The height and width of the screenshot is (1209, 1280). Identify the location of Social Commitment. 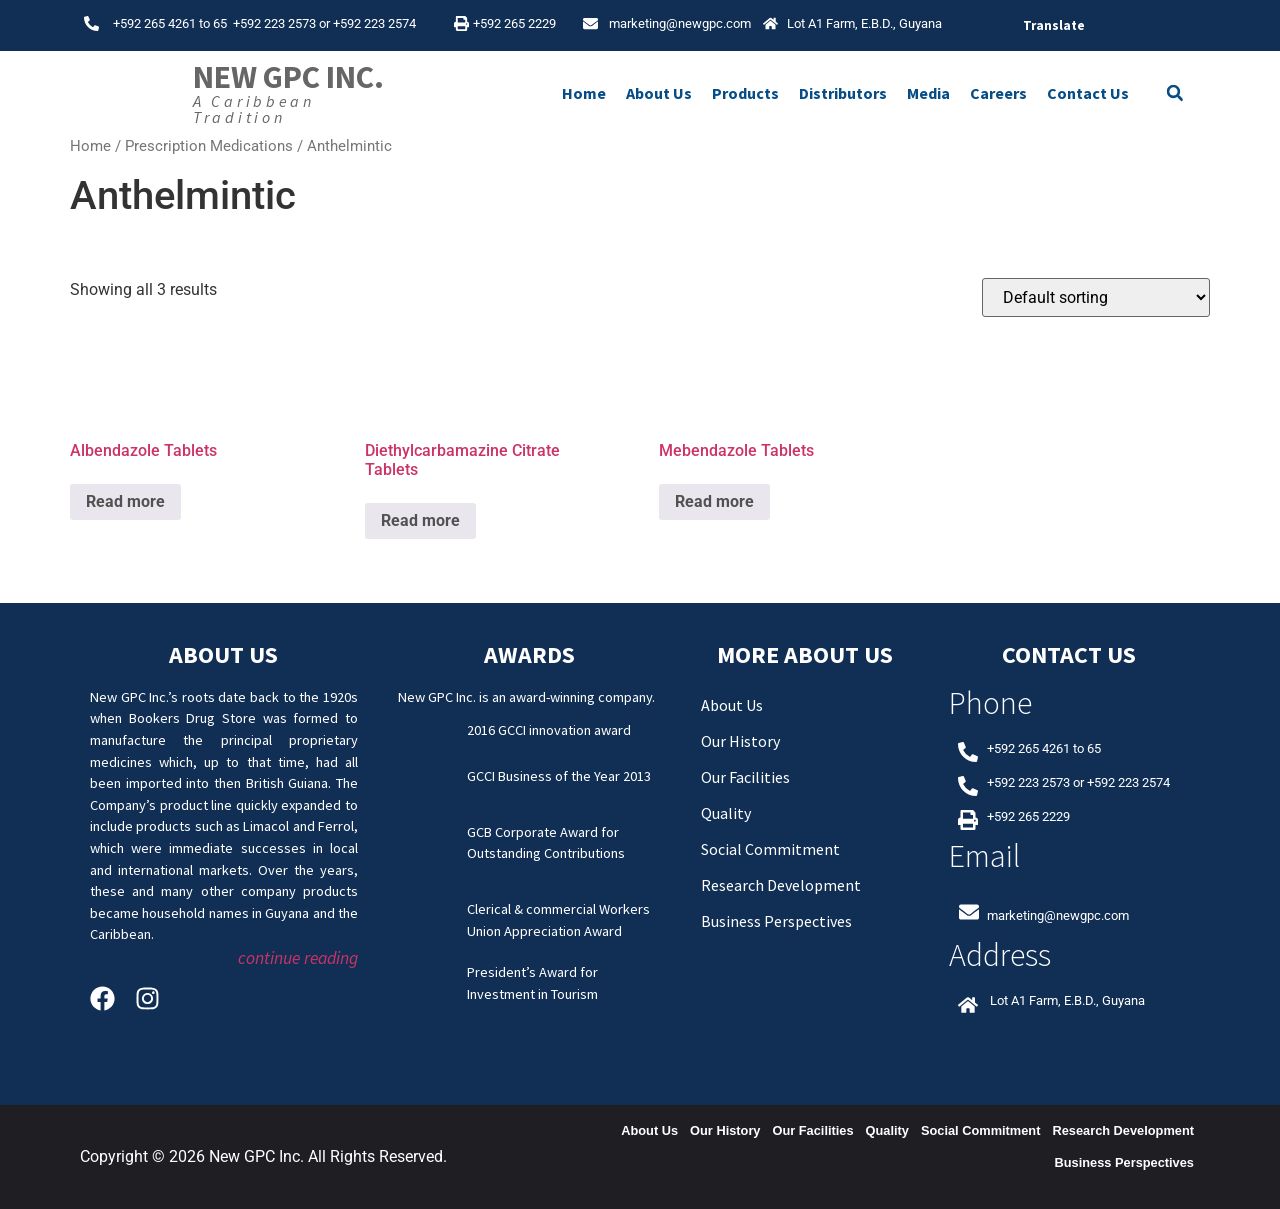
(770, 849).